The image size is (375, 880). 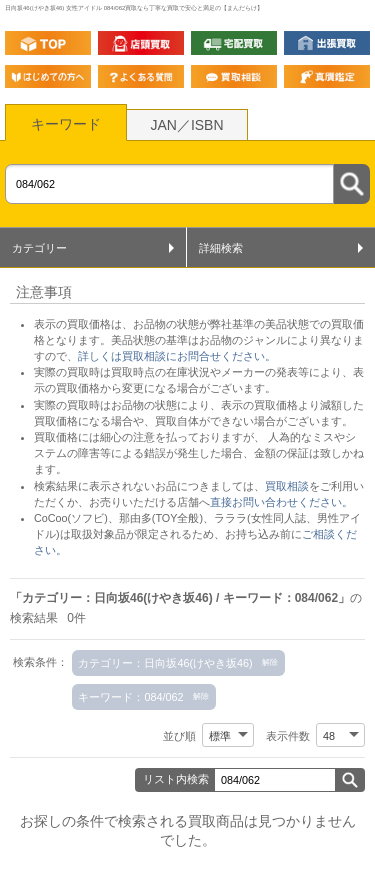 I want to click on 詳しくは買取相談にお問合せください。, so click(x=177, y=356).